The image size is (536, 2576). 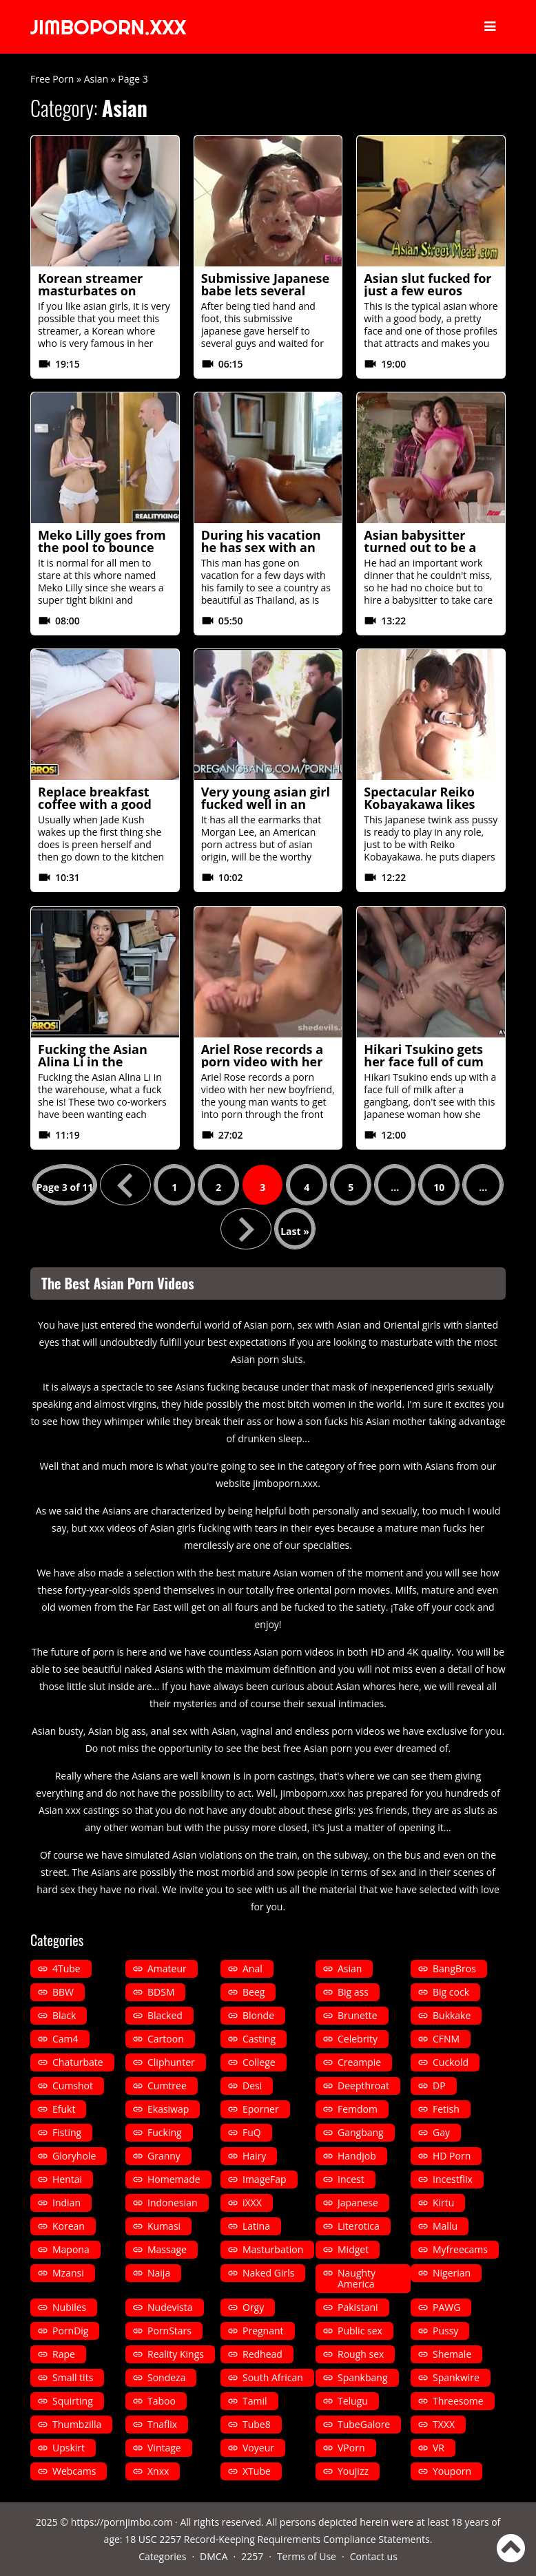 I want to click on Creampie, so click(x=359, y=2062).